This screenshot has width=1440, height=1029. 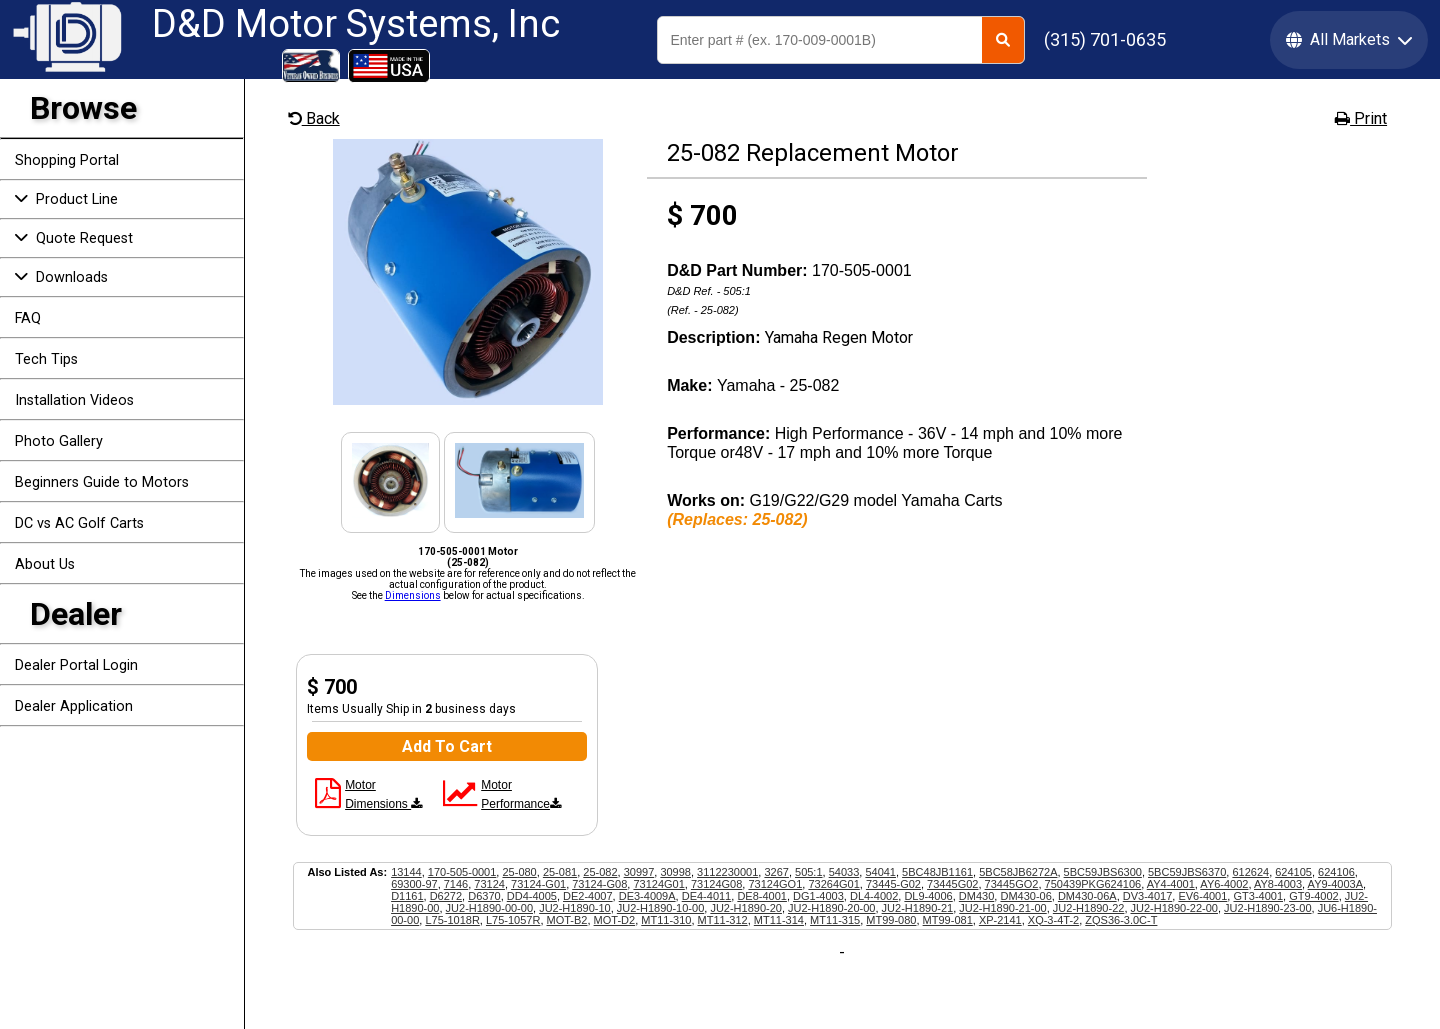 I want to click on DE3-4009A, so click(x=647, y=896).